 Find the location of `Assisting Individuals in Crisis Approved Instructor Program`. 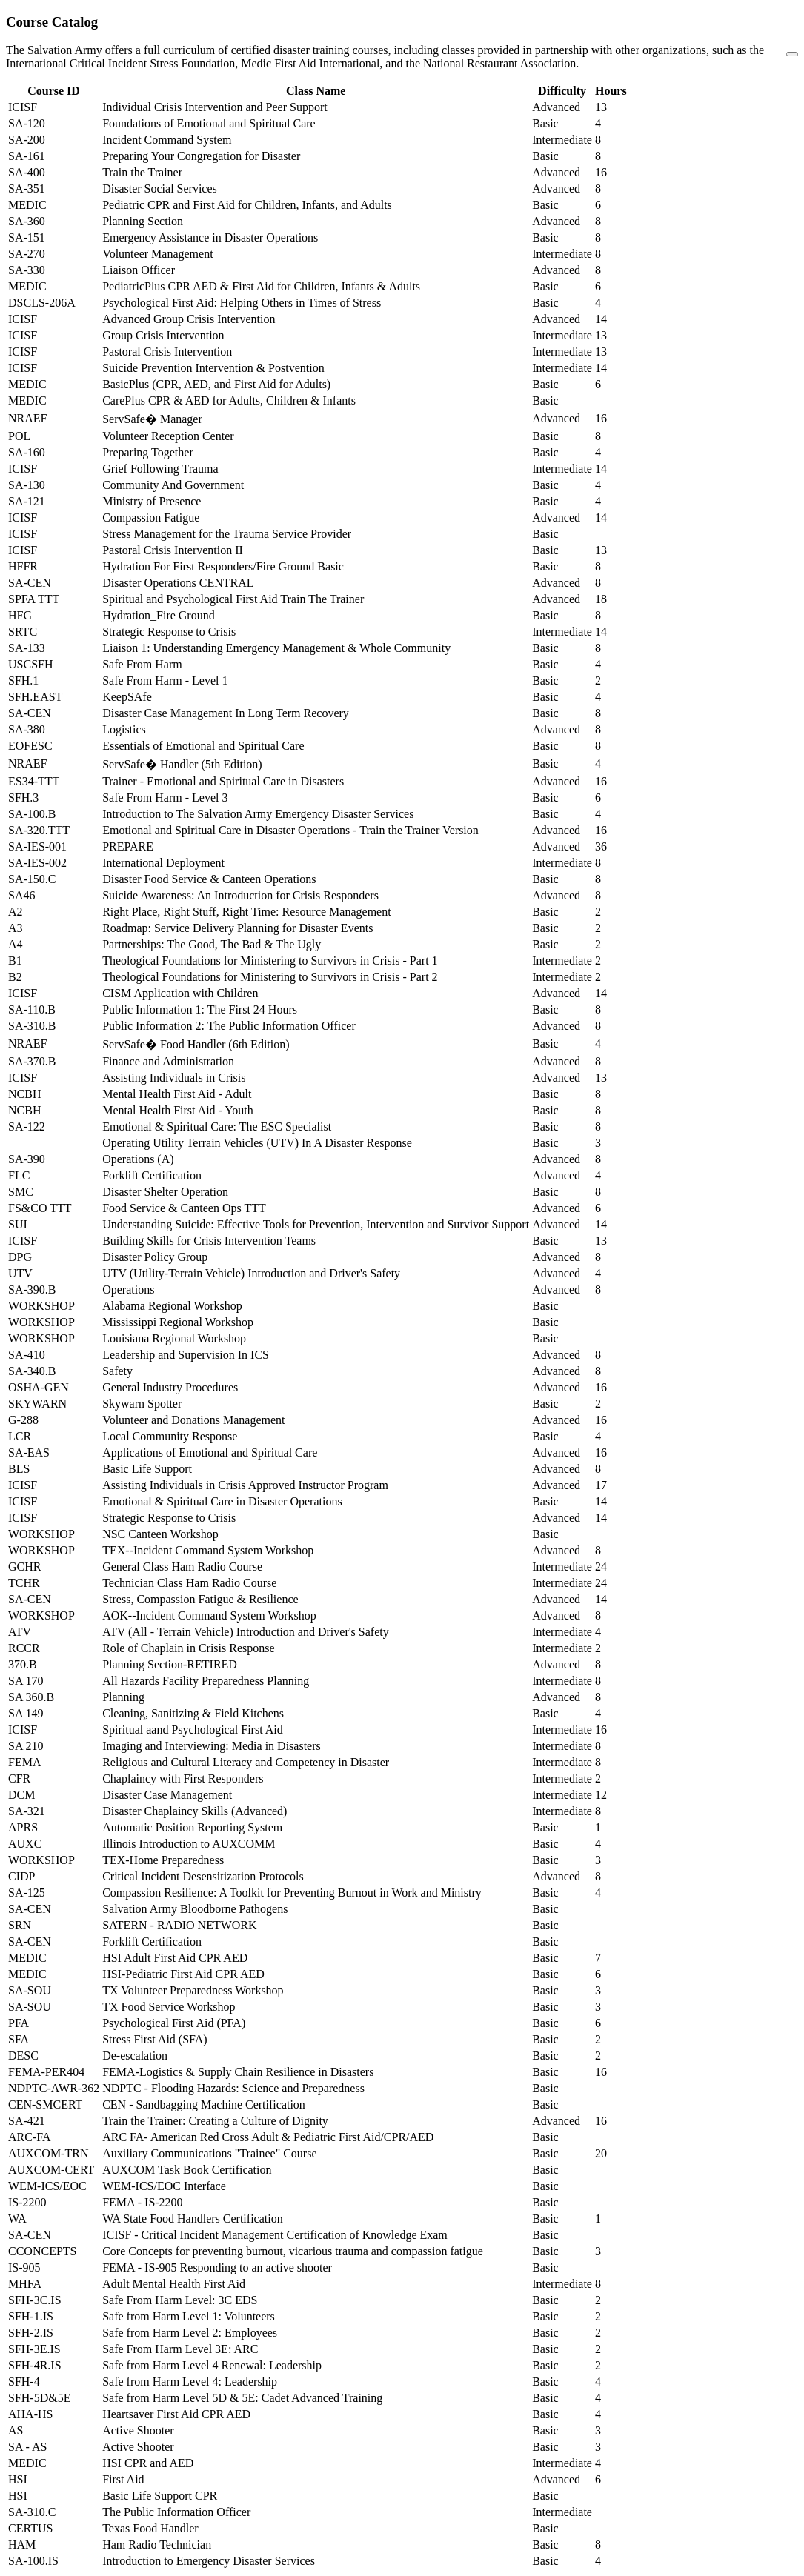

Assisting Individuals in Crisis Approved Instructor Program is located at coordinates (245, 1485).